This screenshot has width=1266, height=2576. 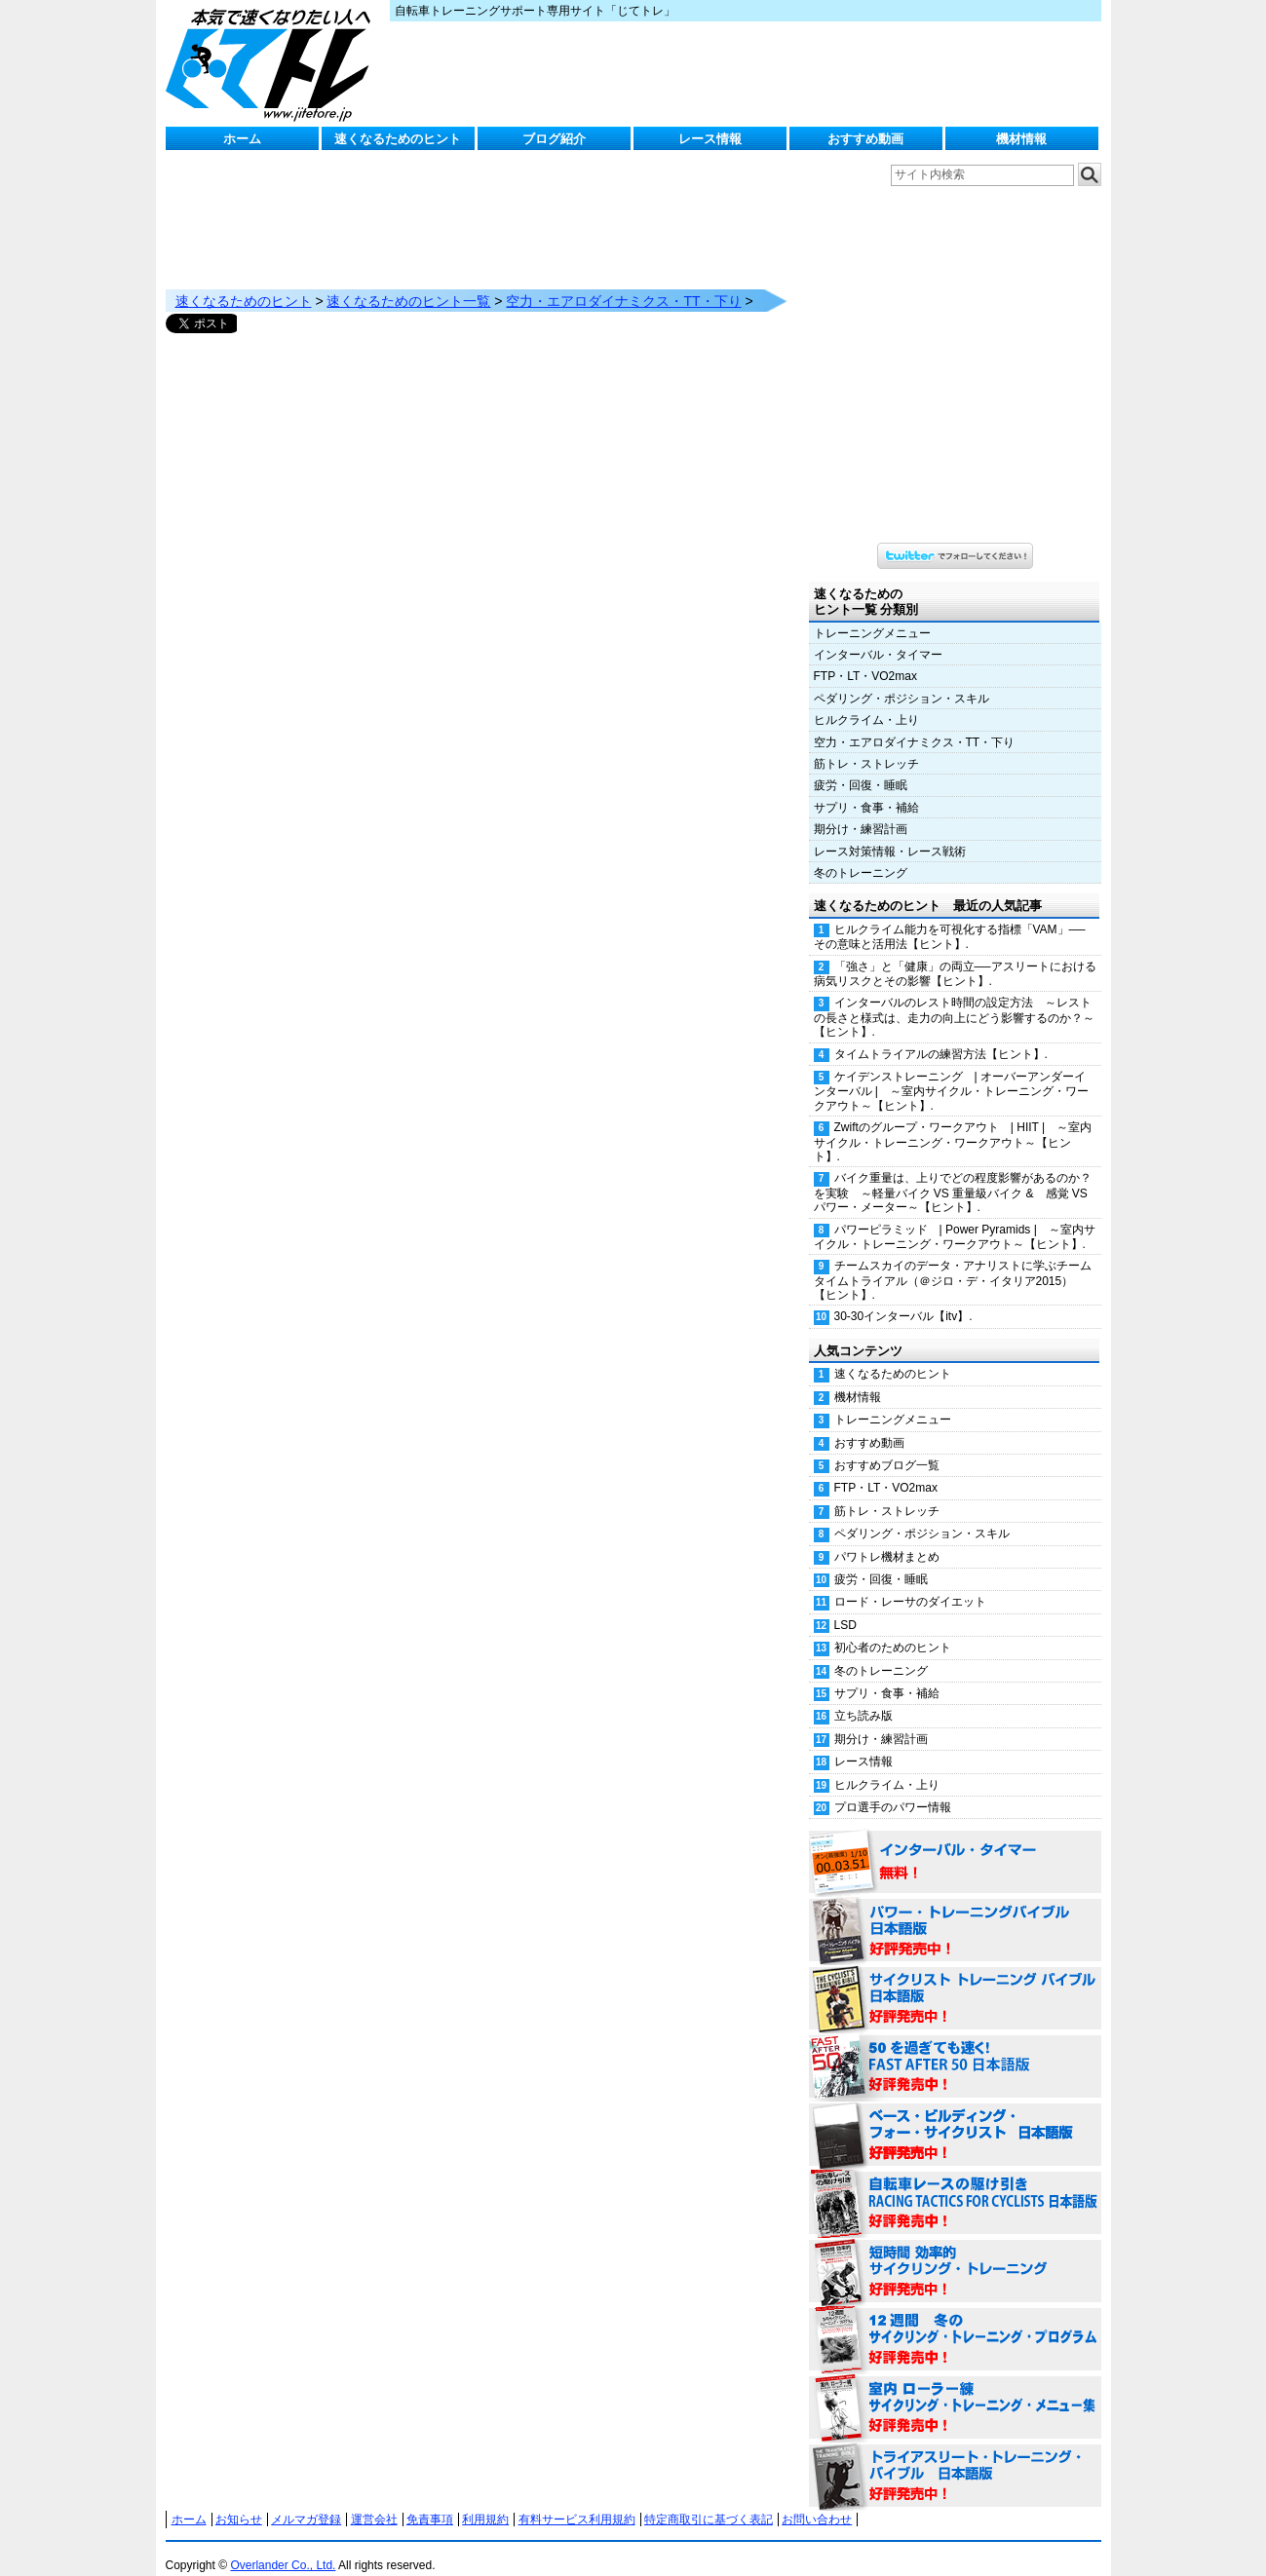 What do you see at coordinates (710, 139) in the screenshot?
I see `レース情報` at bounding box center [710, 139].